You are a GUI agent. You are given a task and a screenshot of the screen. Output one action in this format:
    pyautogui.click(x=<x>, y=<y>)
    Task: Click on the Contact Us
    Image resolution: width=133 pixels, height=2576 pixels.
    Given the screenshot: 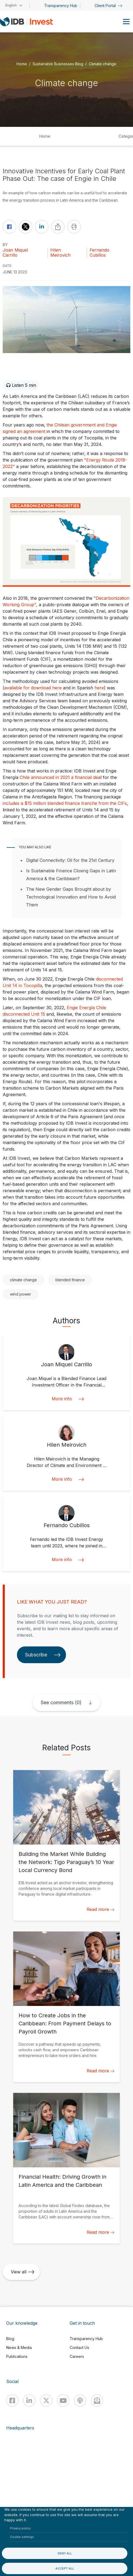 What is the action you would take?
    pyautogui.click(x=79, y=2347)
    